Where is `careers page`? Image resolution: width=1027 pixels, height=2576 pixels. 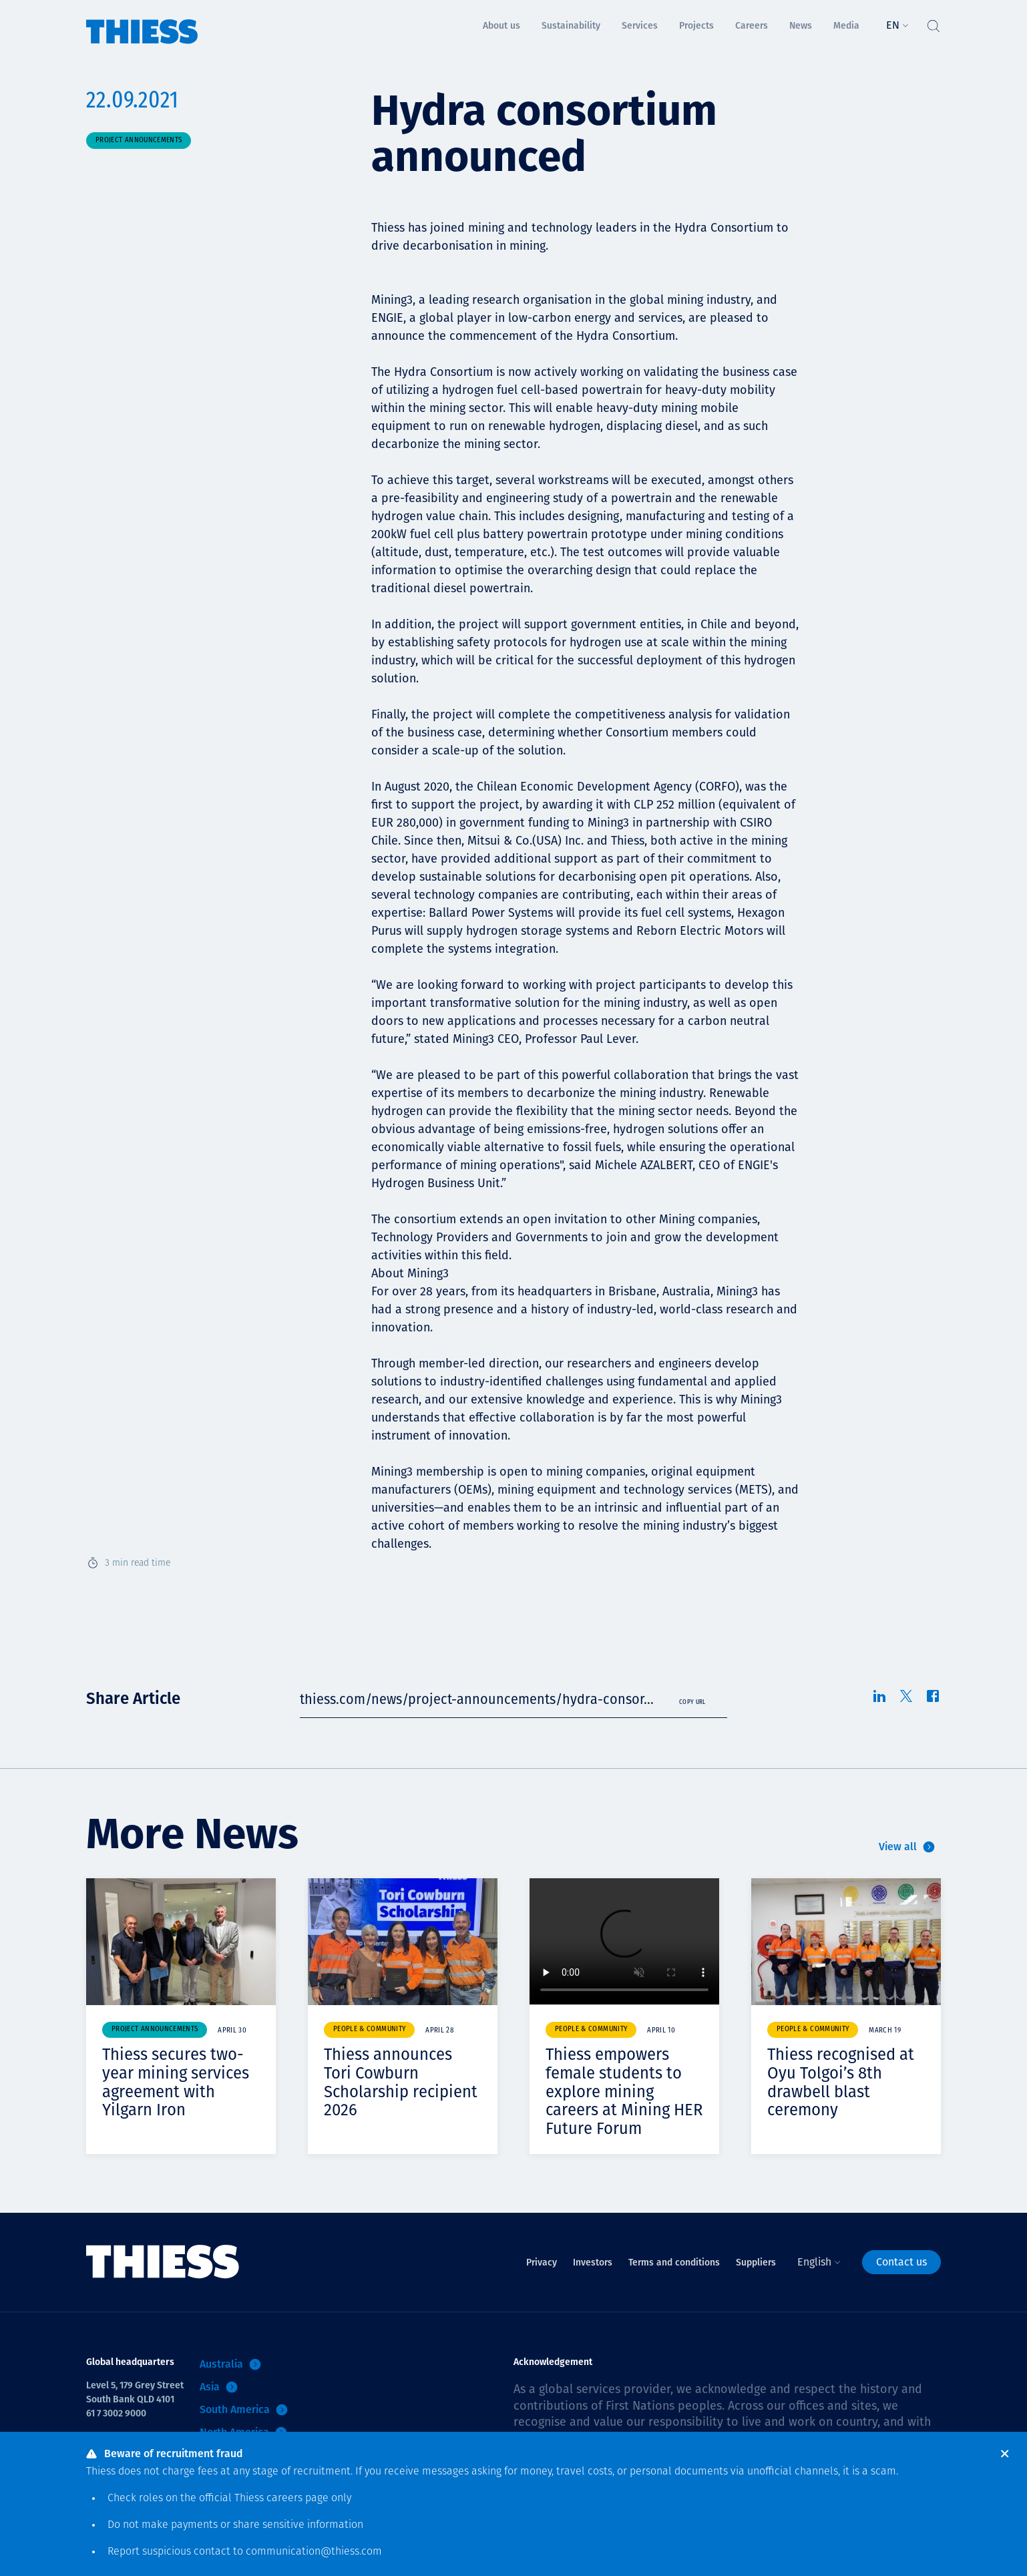
careers page is located at coordinates (297, 2498).